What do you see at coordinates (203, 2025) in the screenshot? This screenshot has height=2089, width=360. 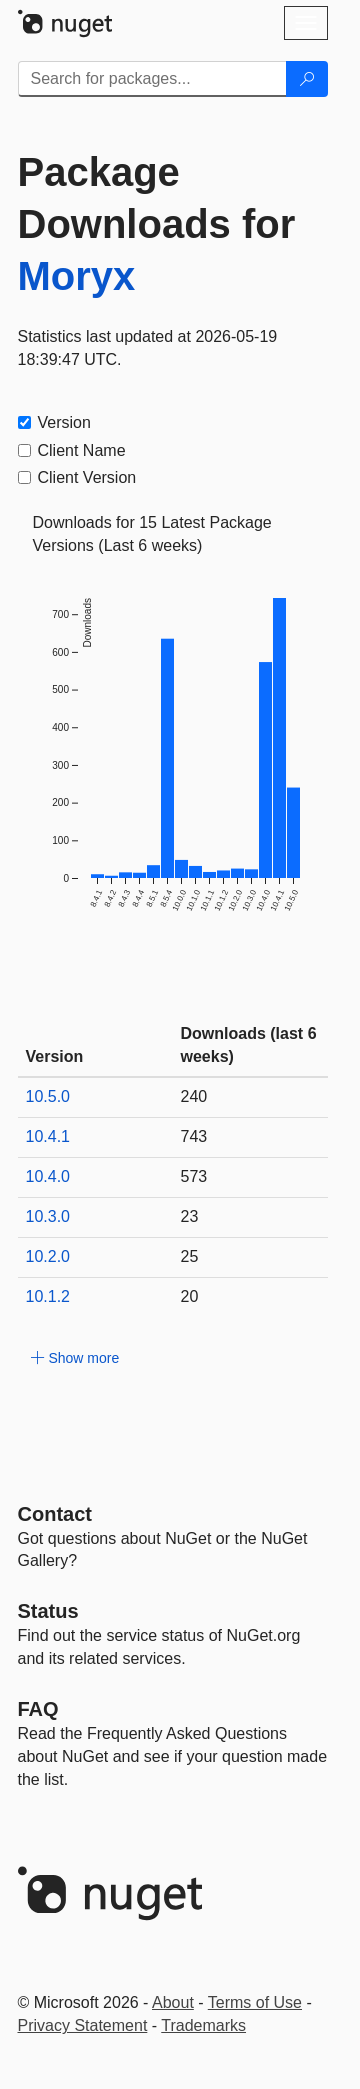 I see `Trademarks` at bounding box center [203, 2025].